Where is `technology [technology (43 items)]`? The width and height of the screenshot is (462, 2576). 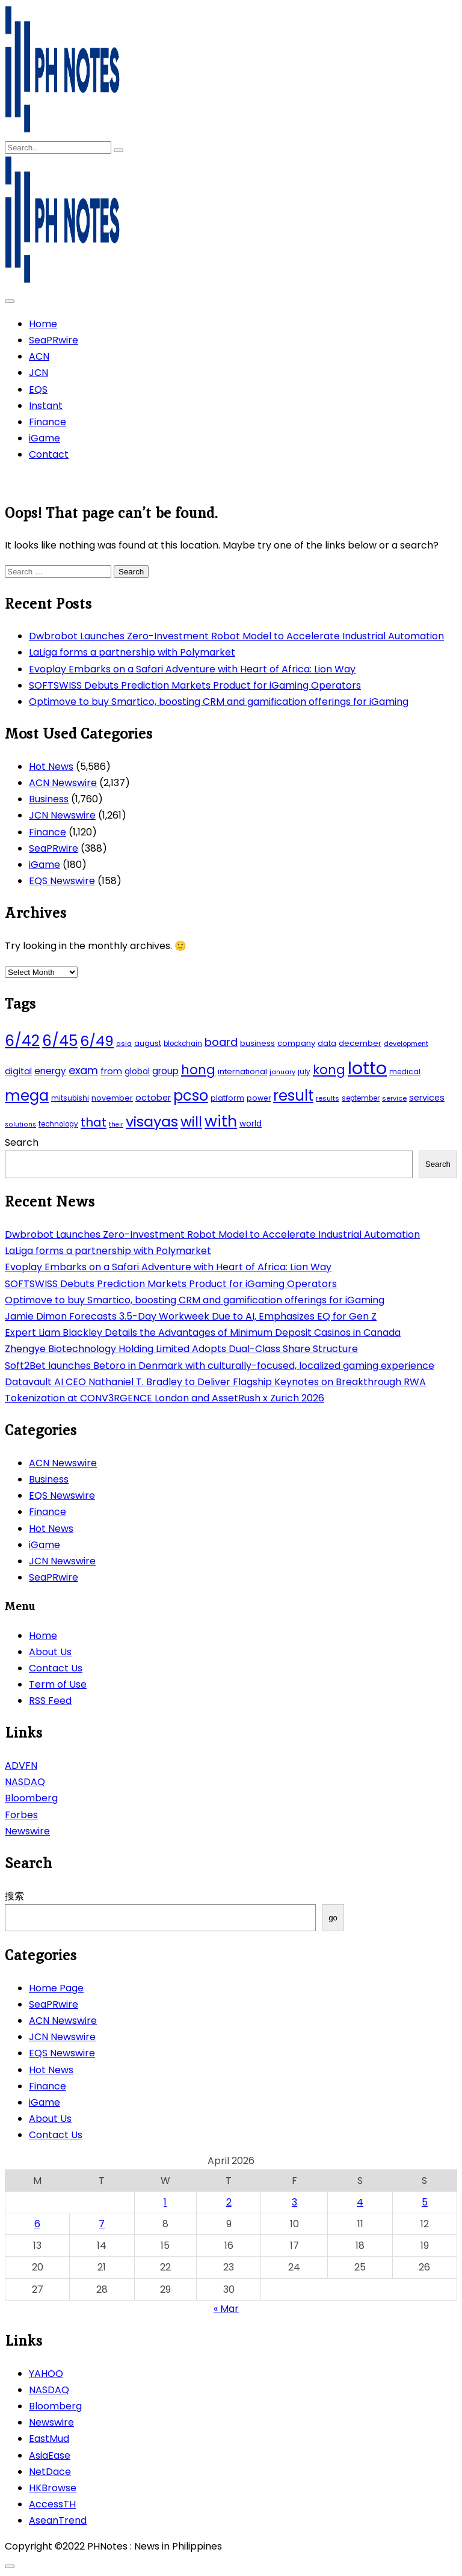 technology [technology (43 items)] is located at coordinates (58, 1124).